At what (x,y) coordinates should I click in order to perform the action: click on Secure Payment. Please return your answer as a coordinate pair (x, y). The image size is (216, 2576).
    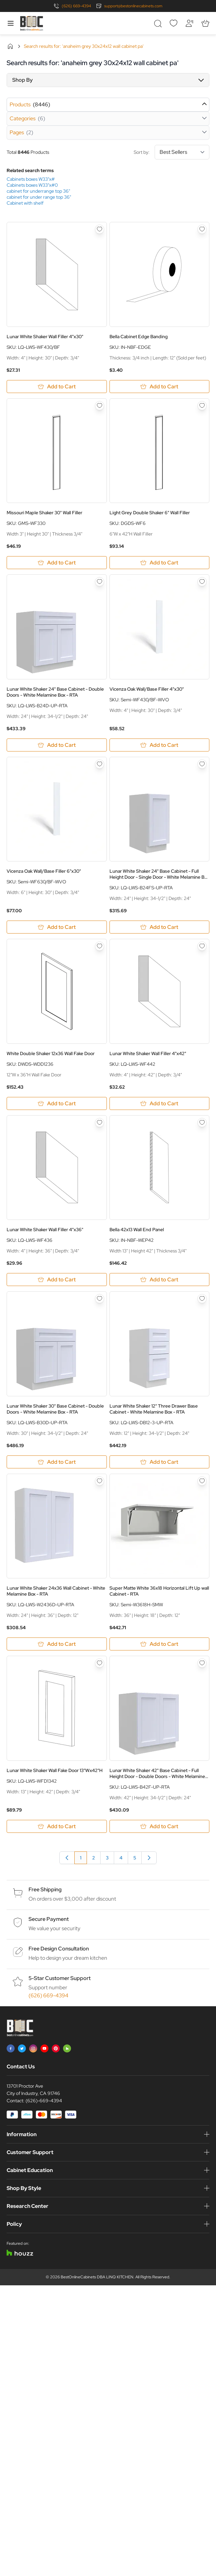
    Looking at the image, I should click on (49, 1919).